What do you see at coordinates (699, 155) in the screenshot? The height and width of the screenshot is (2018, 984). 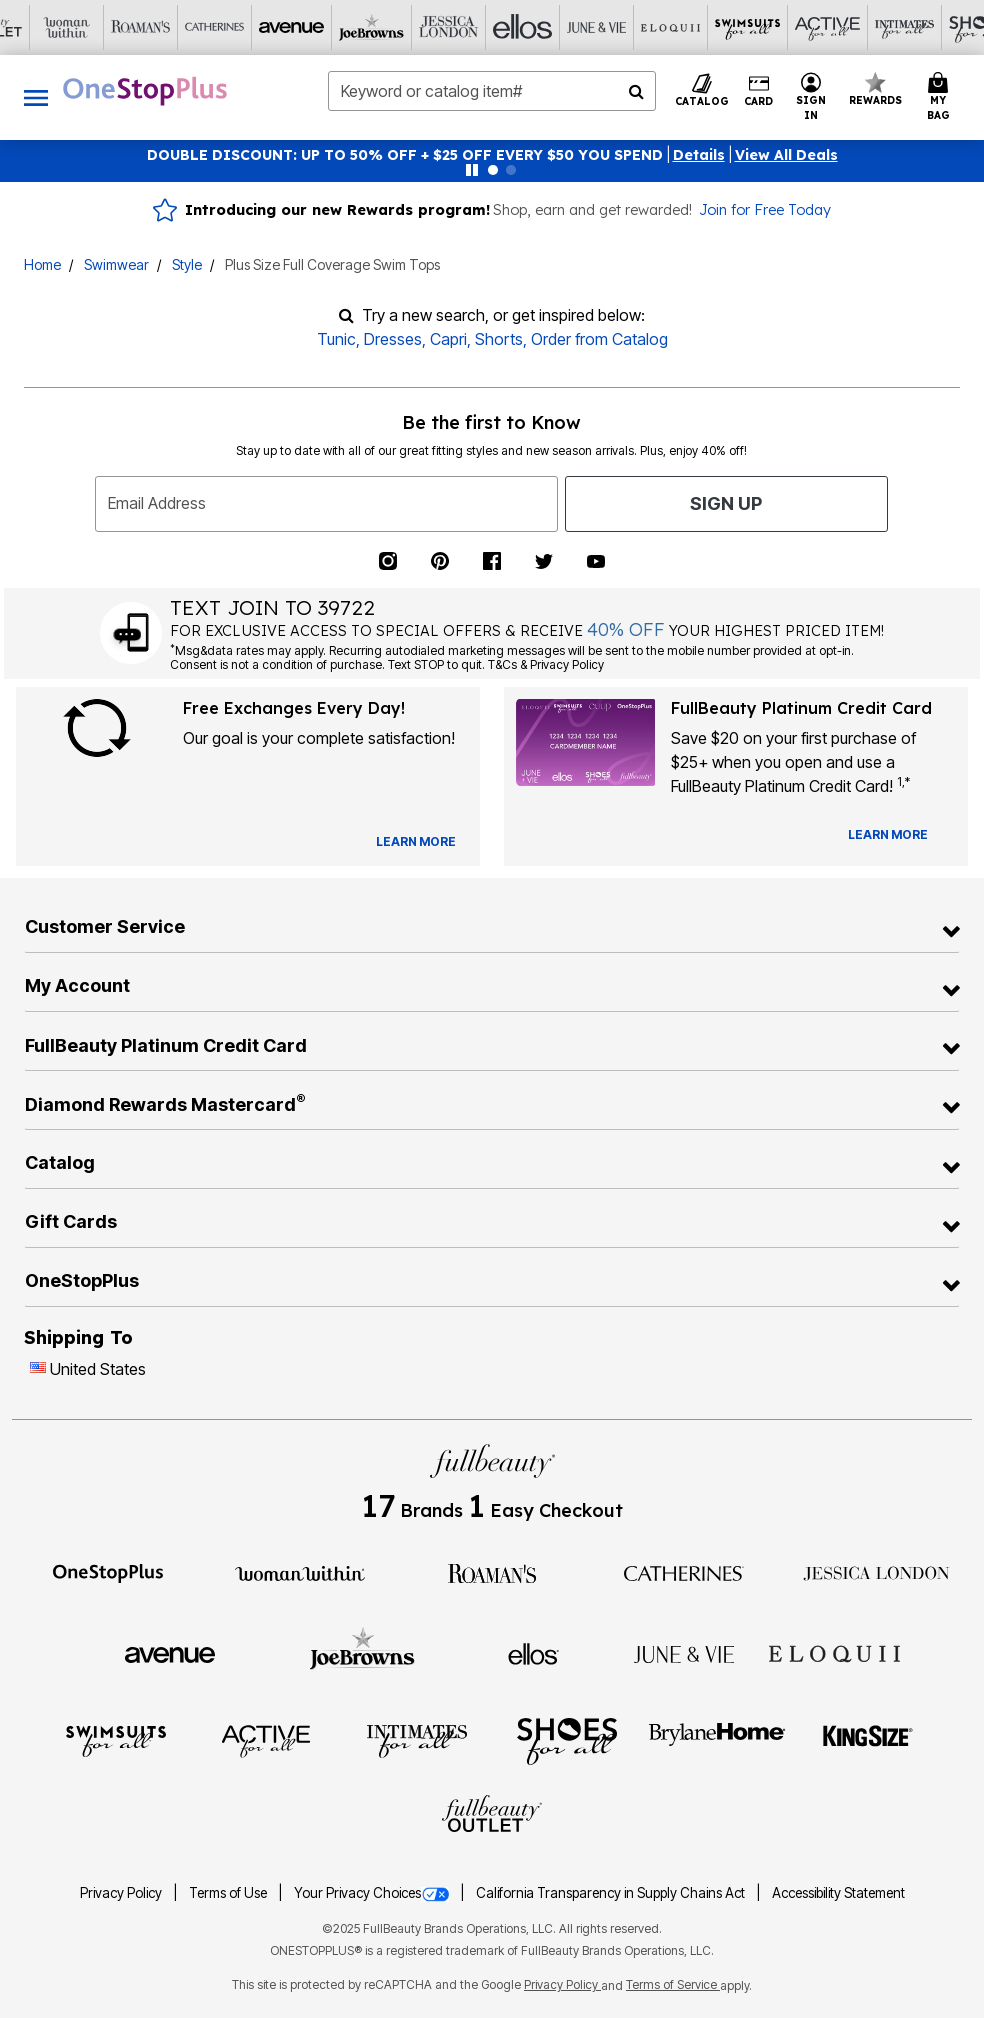 I see `[button]` at bounding box center [699, 155].